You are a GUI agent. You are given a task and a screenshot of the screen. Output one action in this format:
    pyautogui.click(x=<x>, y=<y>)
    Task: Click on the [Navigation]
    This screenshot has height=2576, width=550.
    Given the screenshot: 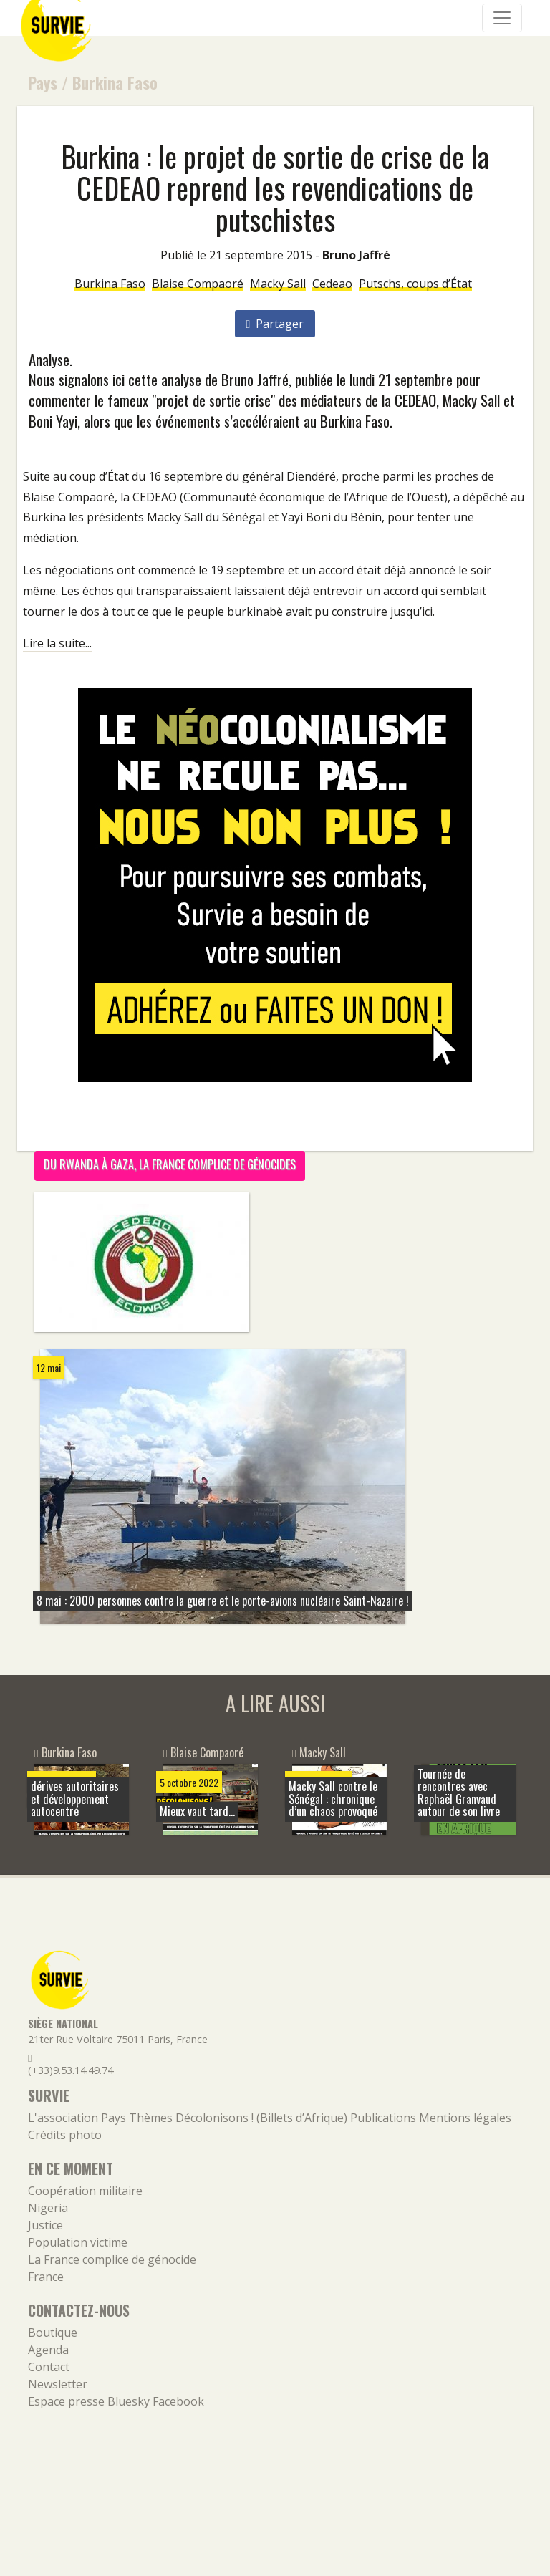 What is the action you would take?
    pyautogui.click(x=502, y=18)
    